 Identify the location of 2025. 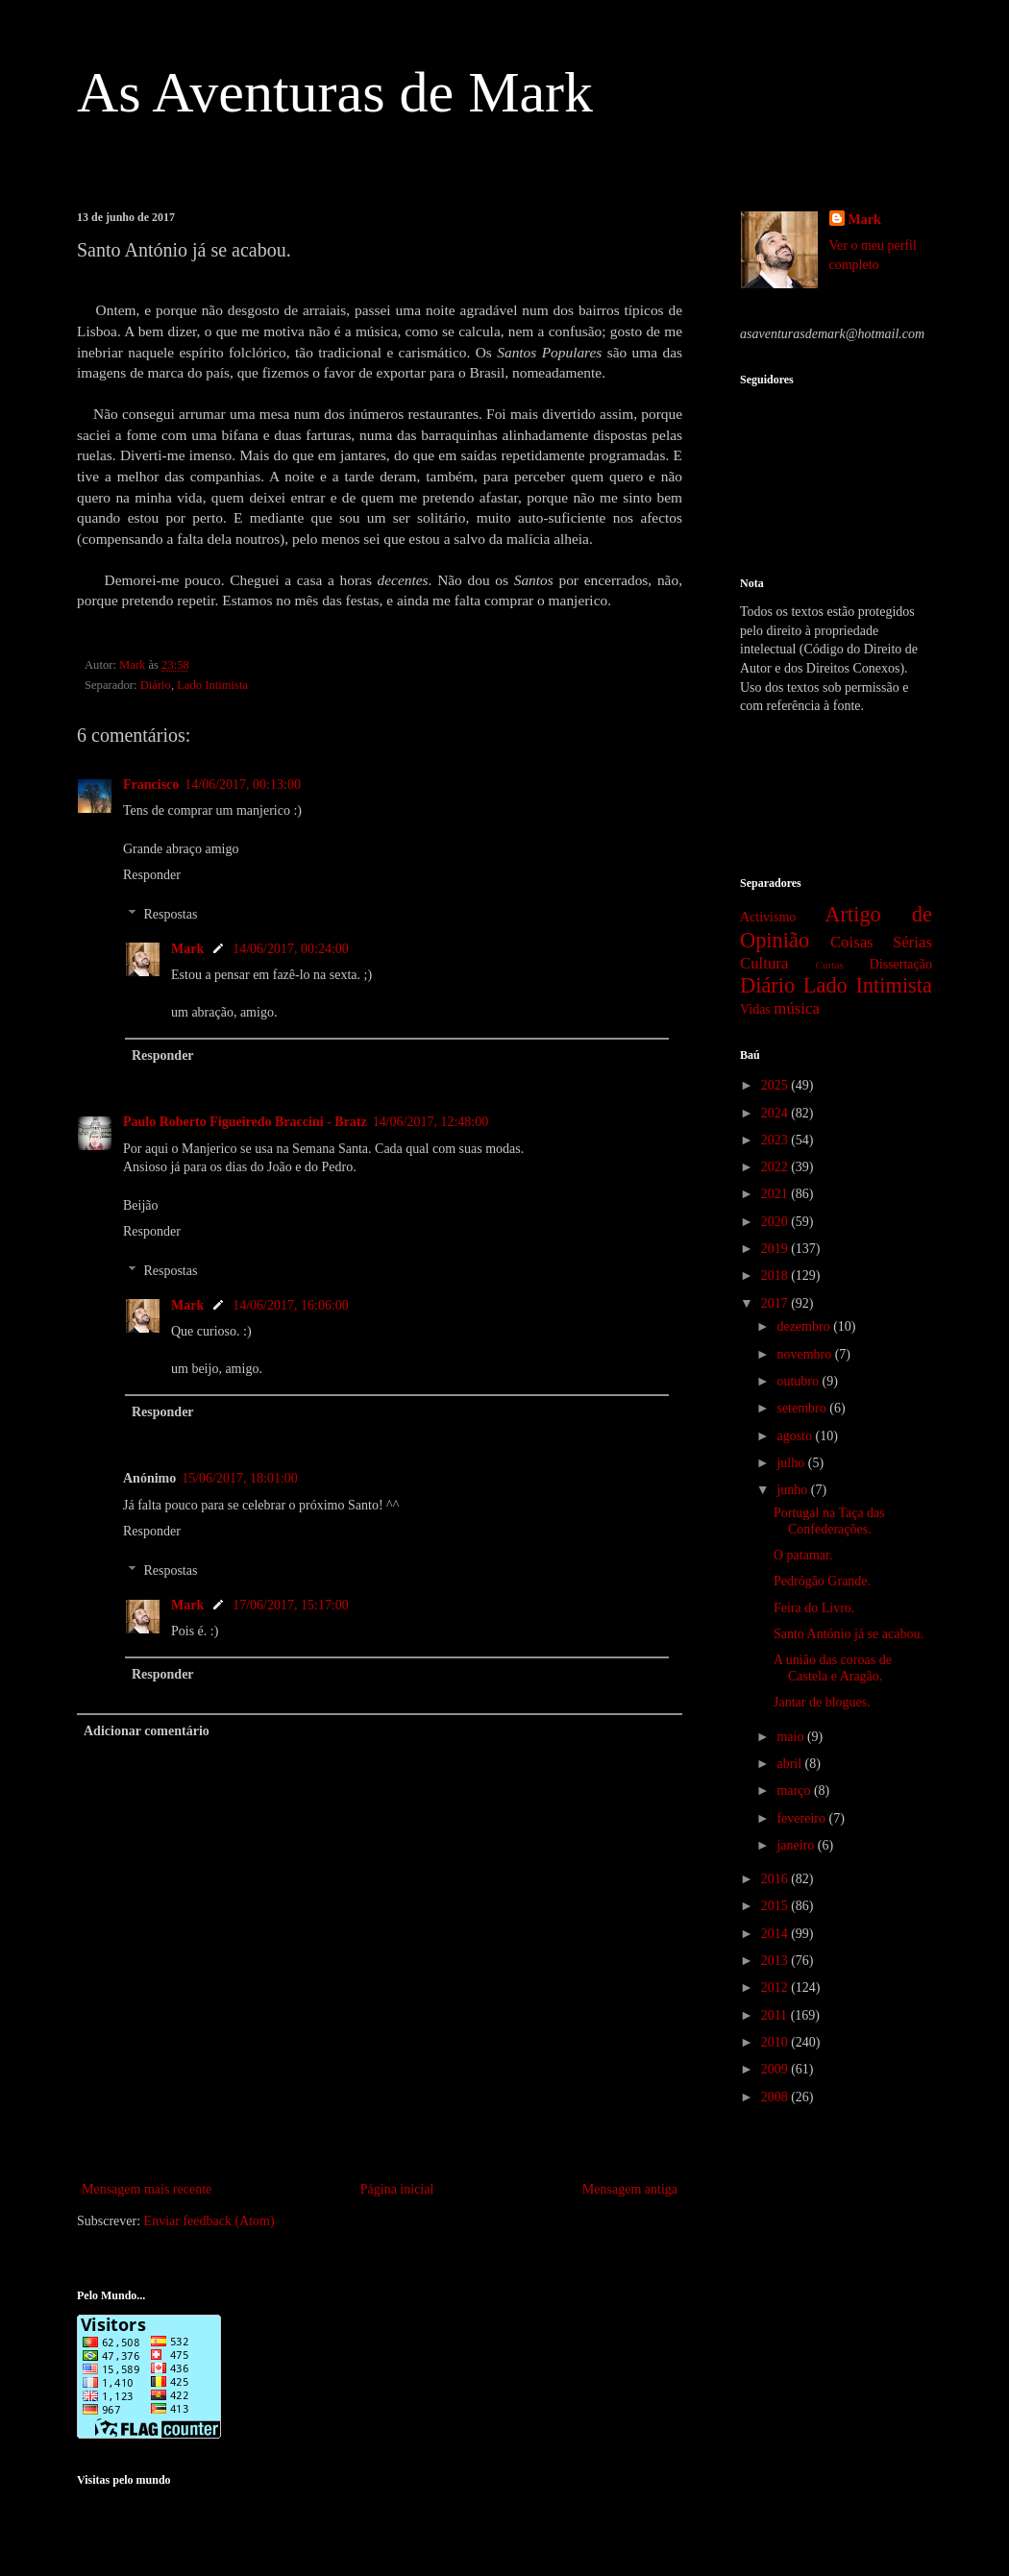
(776, 1085).